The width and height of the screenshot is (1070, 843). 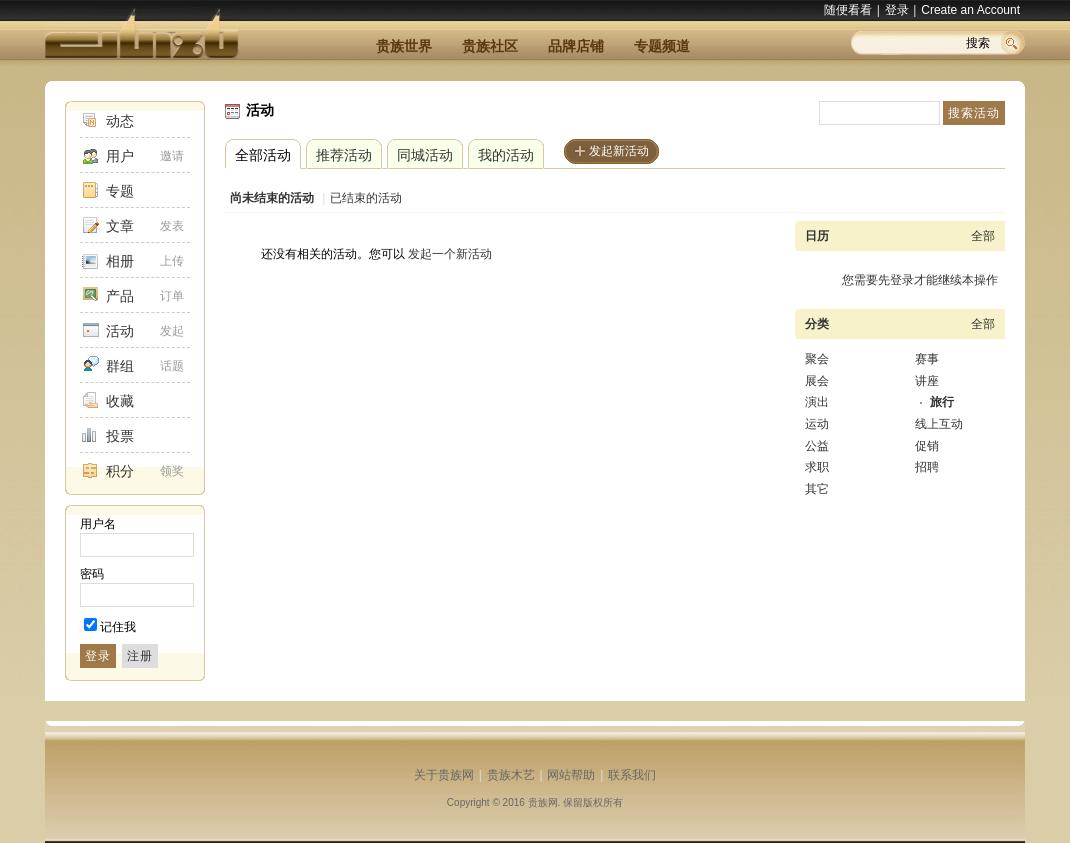 I want to click on 贵族木艺, so click(x=511, y=775).